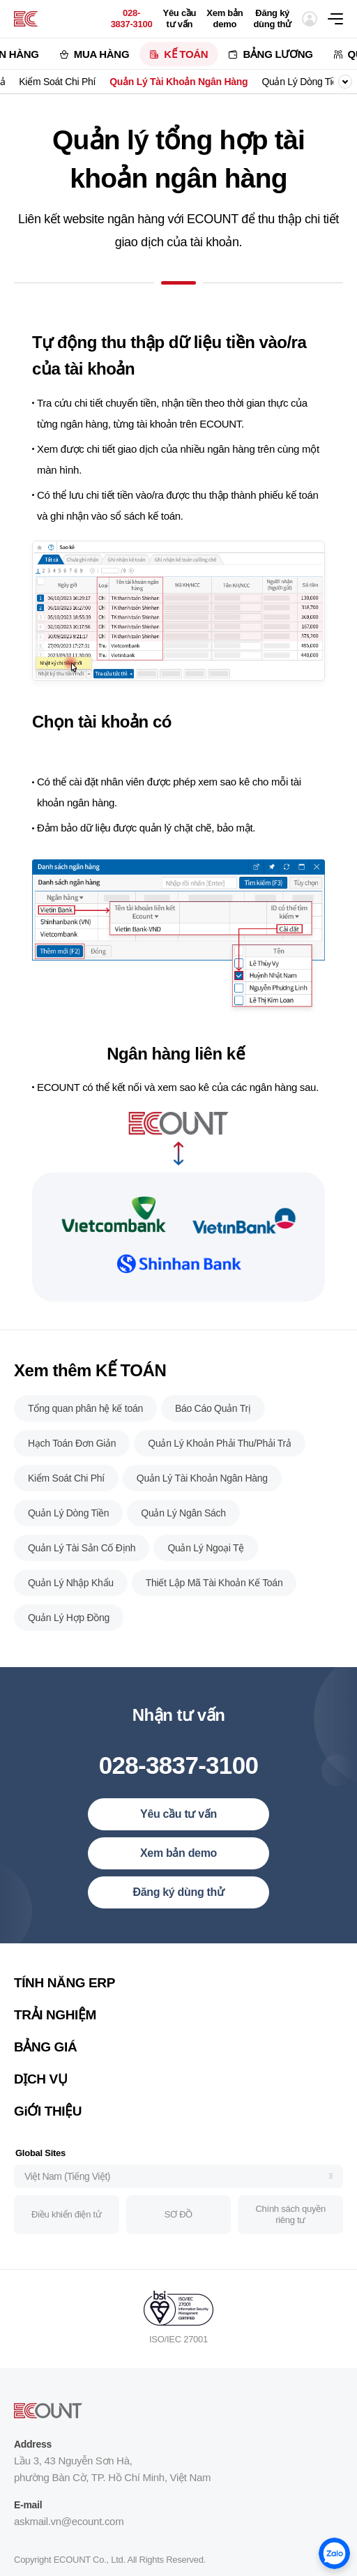  Describe the element at coordinates (48, 2128) in the screenshot. I see `GiỚI THIỆU` at that location.